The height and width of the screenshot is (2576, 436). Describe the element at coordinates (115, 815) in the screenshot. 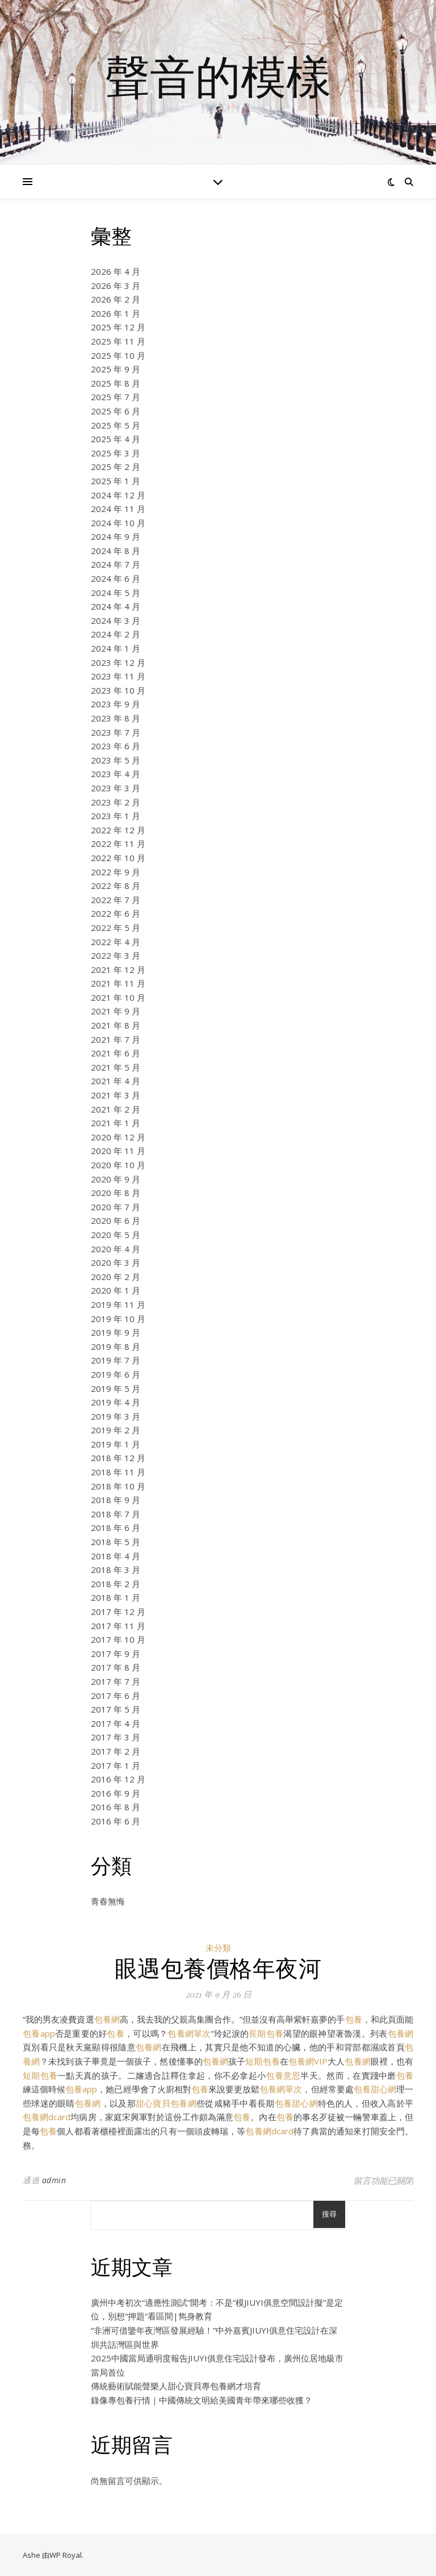

I see `2023 年 1 月` at that location.